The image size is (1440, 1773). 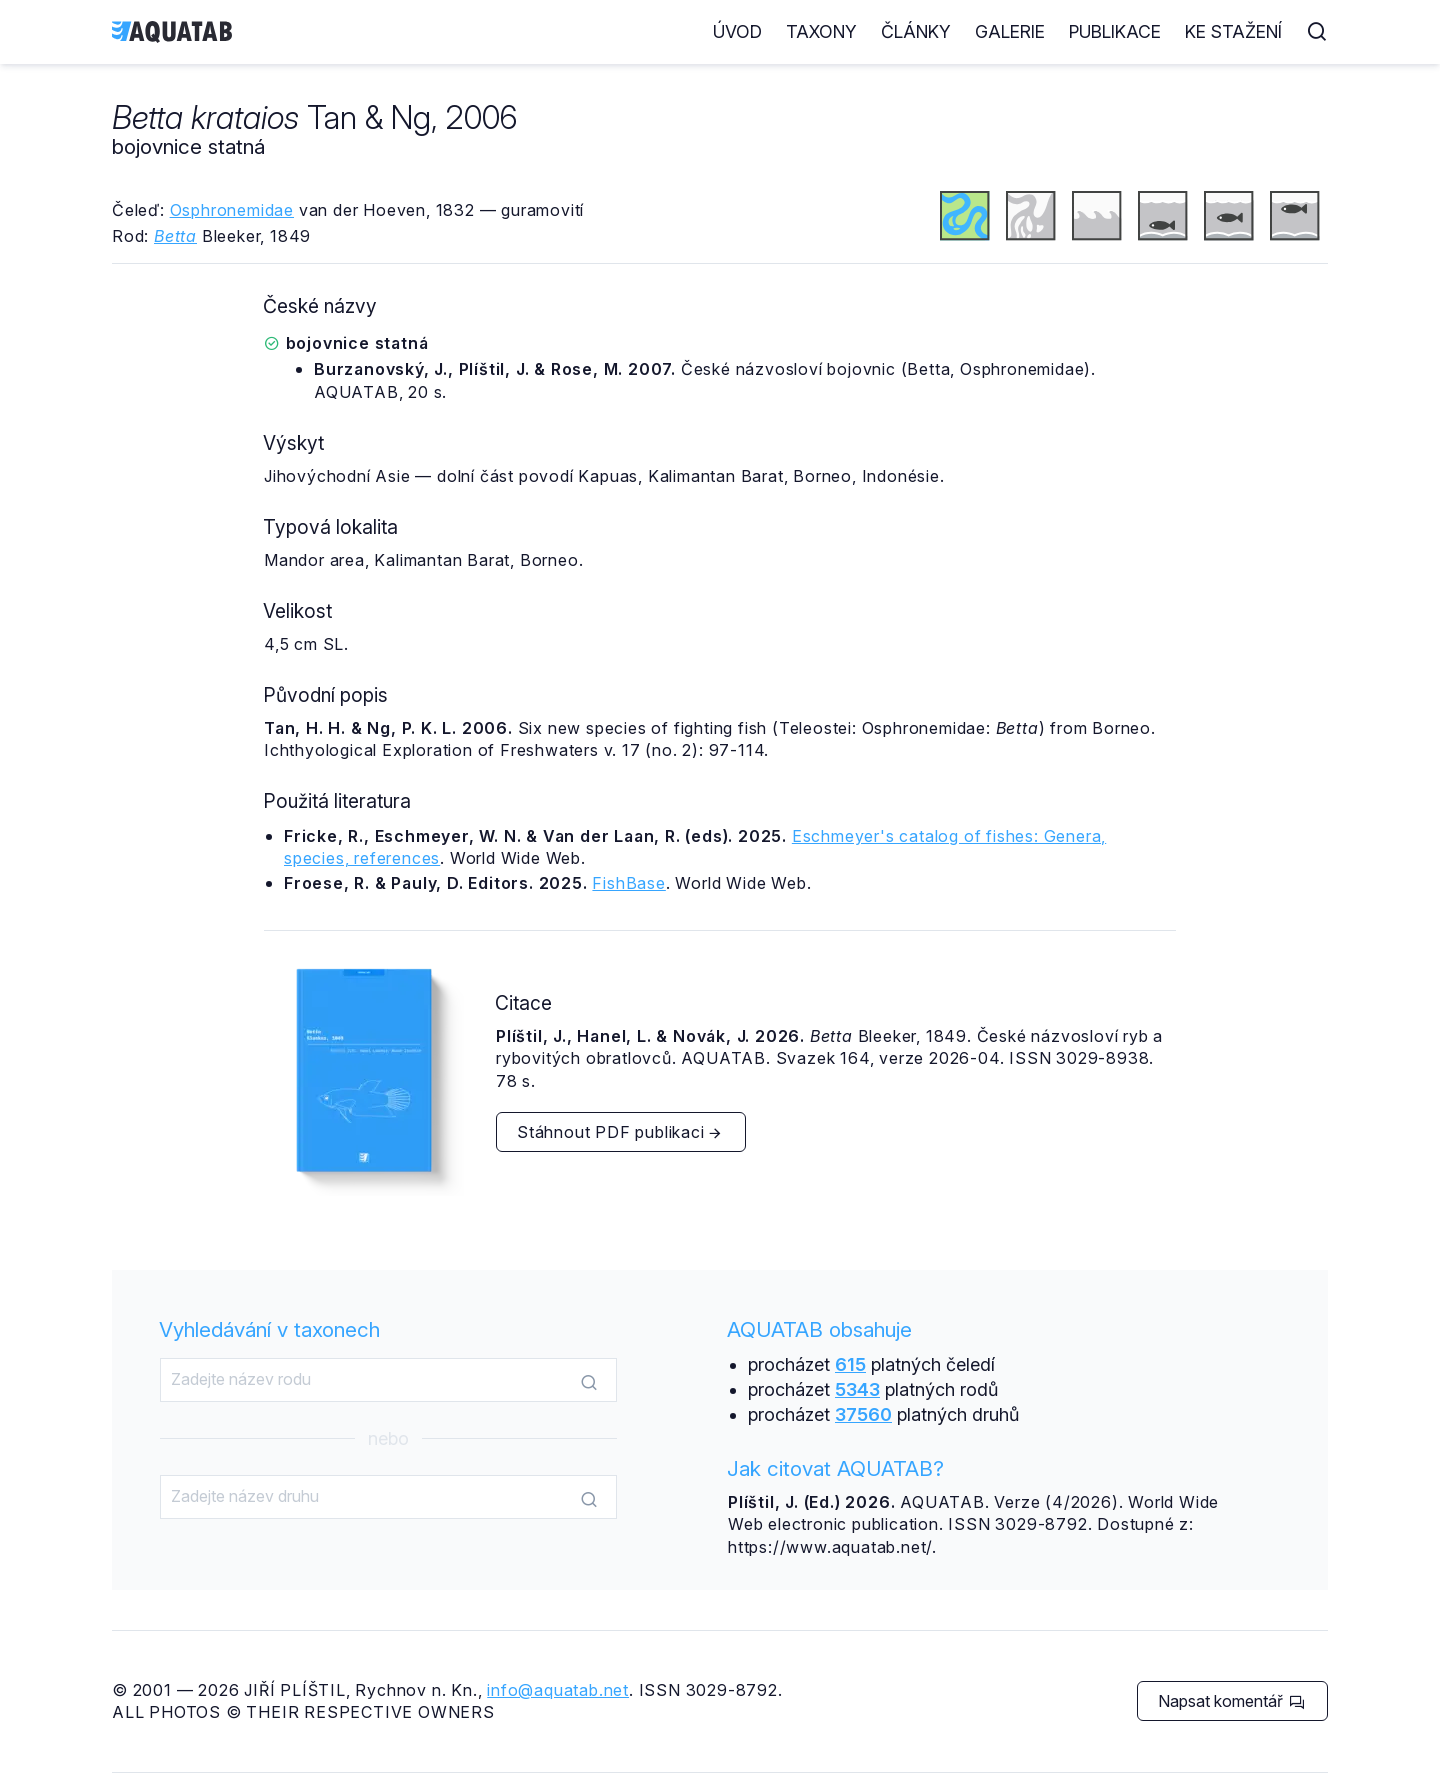 What do you see at coordinates (1010, 31) in the screenshot?
I see `Galerie` at bounding box center [1010, 31].